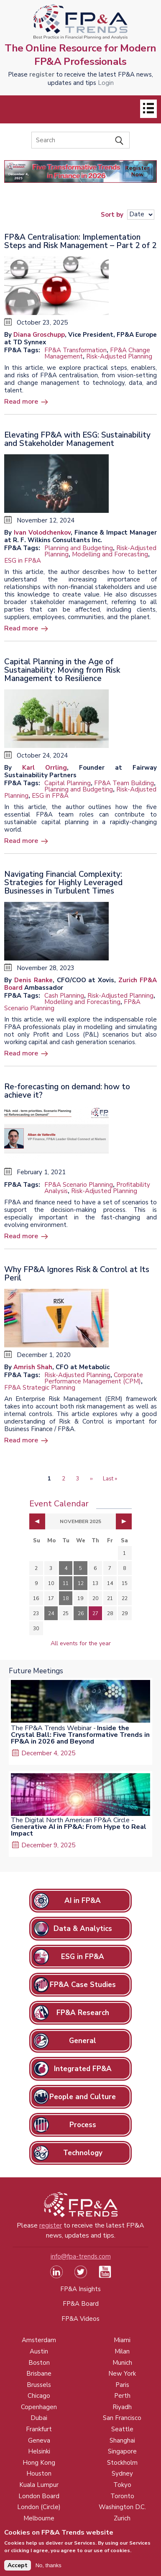 The width and height of the screenshot is (161, 2576). I want to click on Capital Planning, so click(67, 783).